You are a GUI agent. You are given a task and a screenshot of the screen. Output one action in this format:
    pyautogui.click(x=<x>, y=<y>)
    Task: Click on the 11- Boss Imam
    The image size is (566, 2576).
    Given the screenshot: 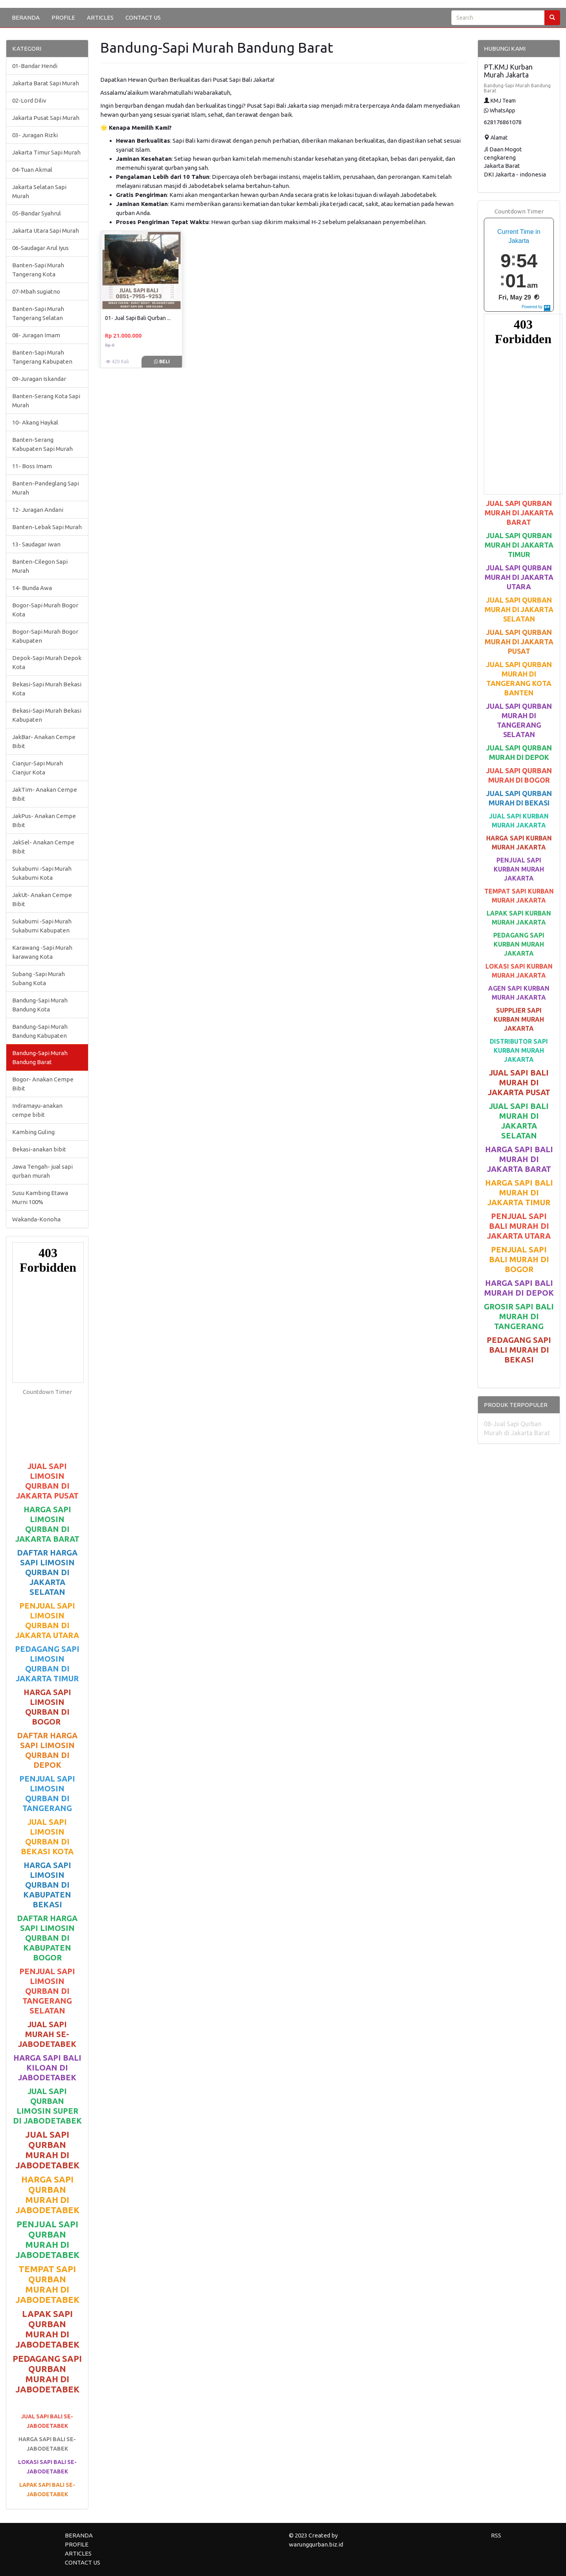 What is the action you would take?
    pyautogui.click(x=32, y=466)
    